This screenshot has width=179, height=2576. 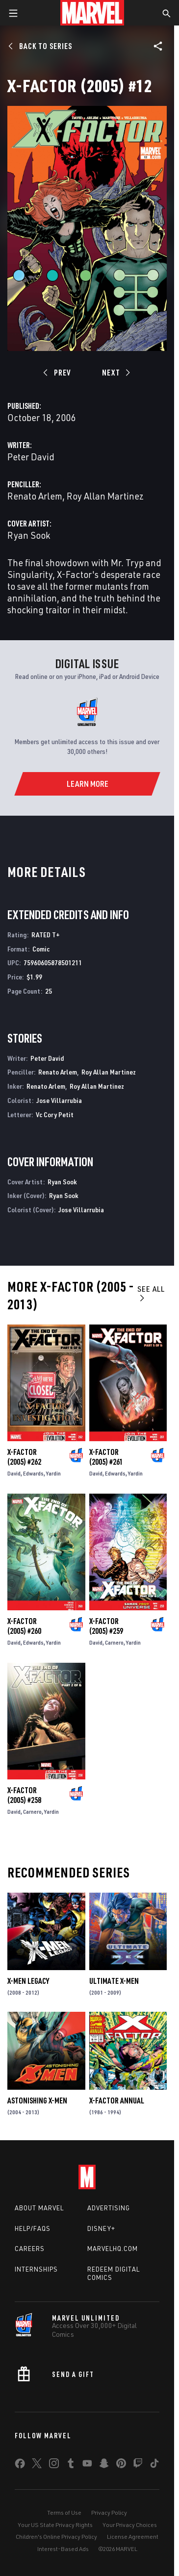 I want to click on X-Factor (2005) #259, so click(x=106, y=1626).